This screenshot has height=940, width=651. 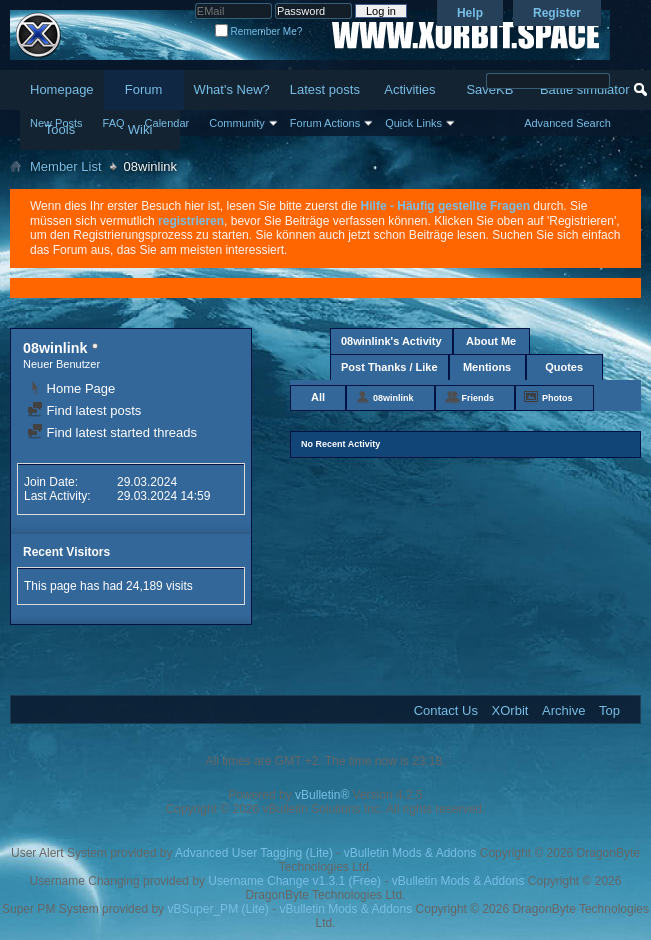 What do you see at coordinates (167, 123) in the screenshot?
I see `Calendar` at bounding box center [167, 123].